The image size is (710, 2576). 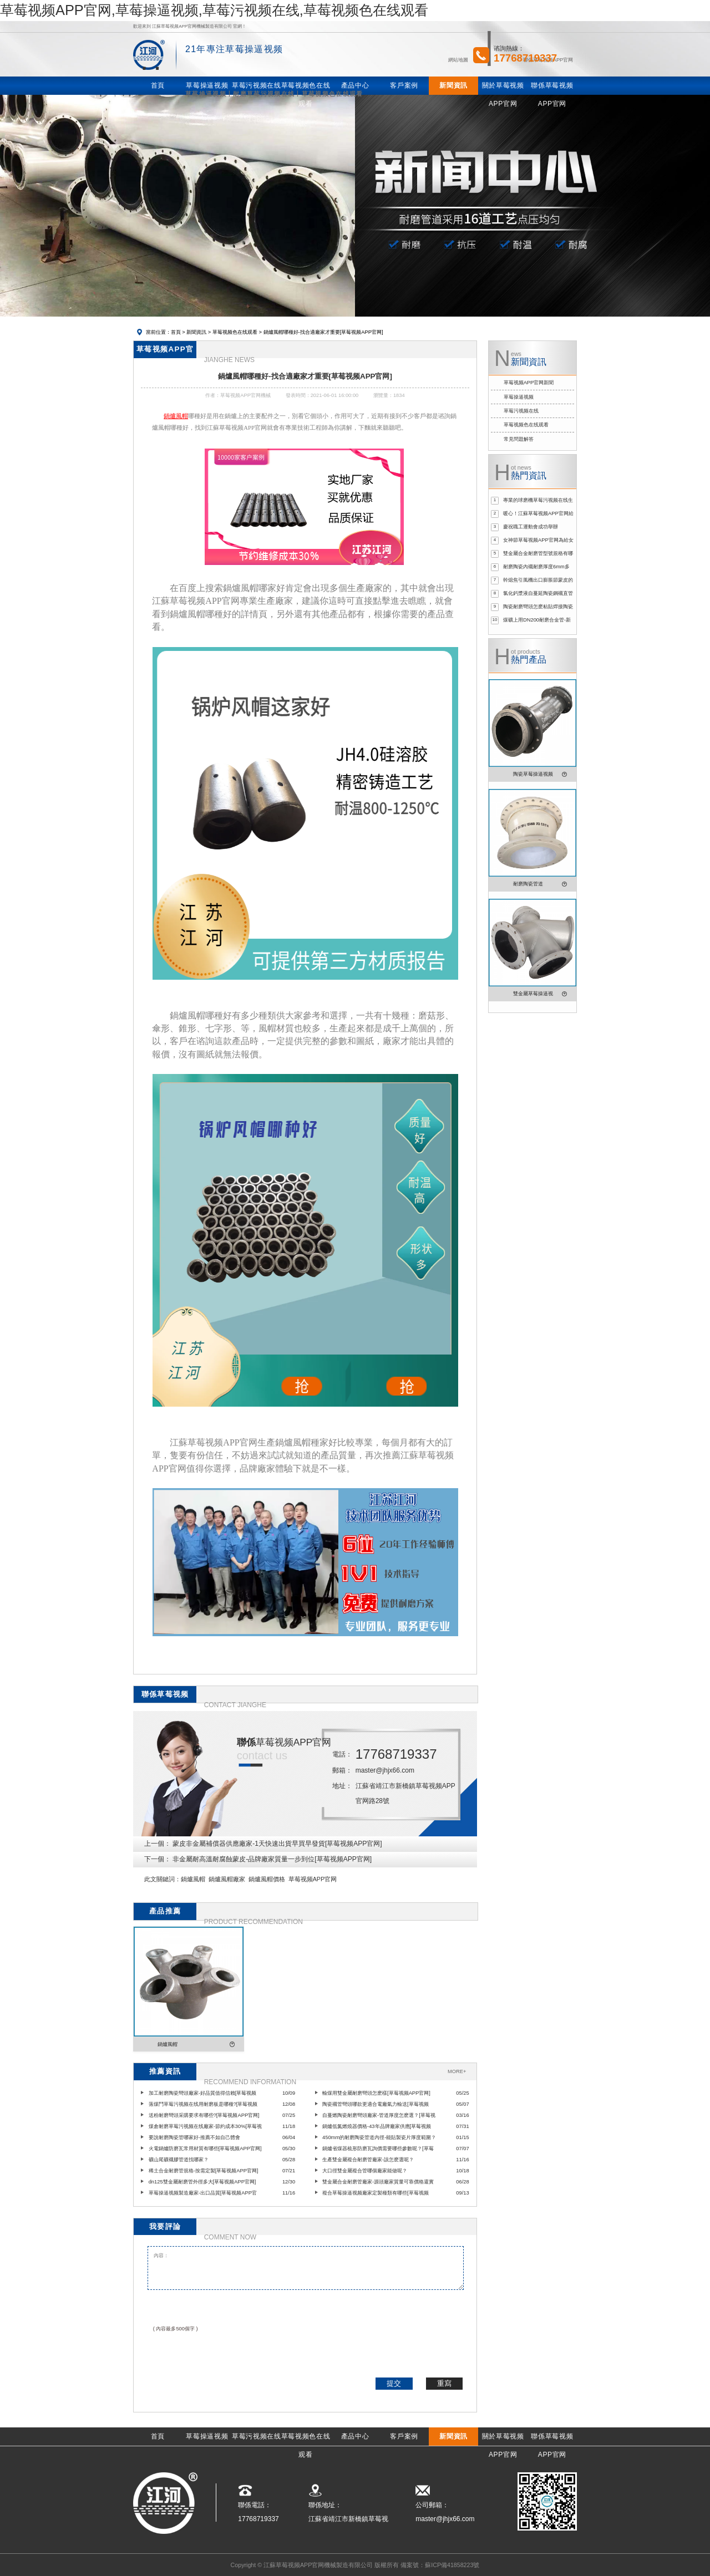 I want to click on 非金屬耐高溫耐腐蝕蒙皮-品牌廠家質量一步到位[草莓视频APP官网], so click(x=272, y=1859).